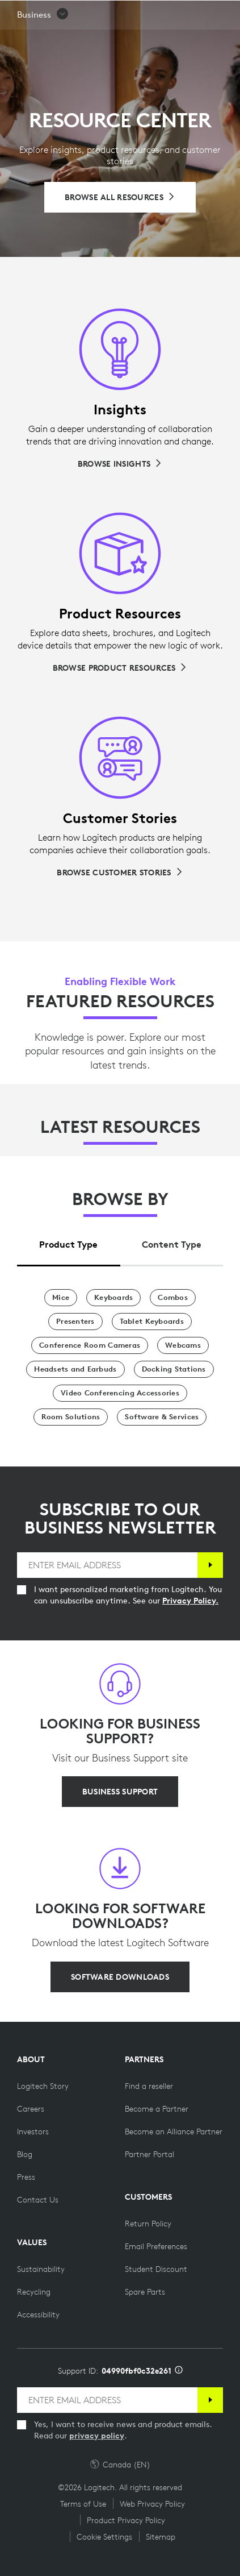  Describe the element at coordinates (173, 2131) in the screenshot. I see `[Become an Alliance Partner]` at that location.